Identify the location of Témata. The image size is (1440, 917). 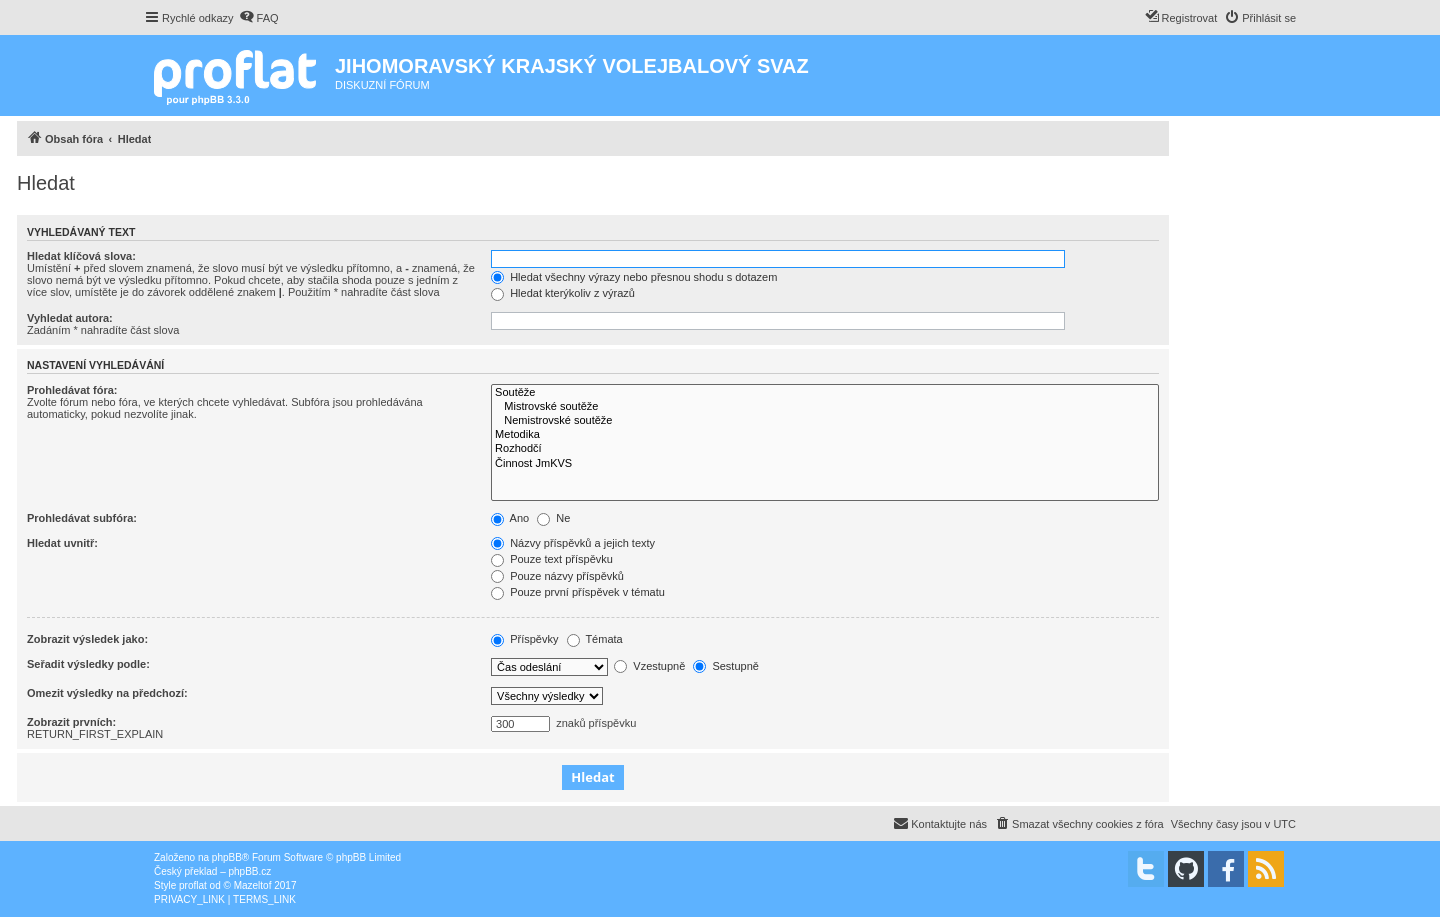
(595, 639).